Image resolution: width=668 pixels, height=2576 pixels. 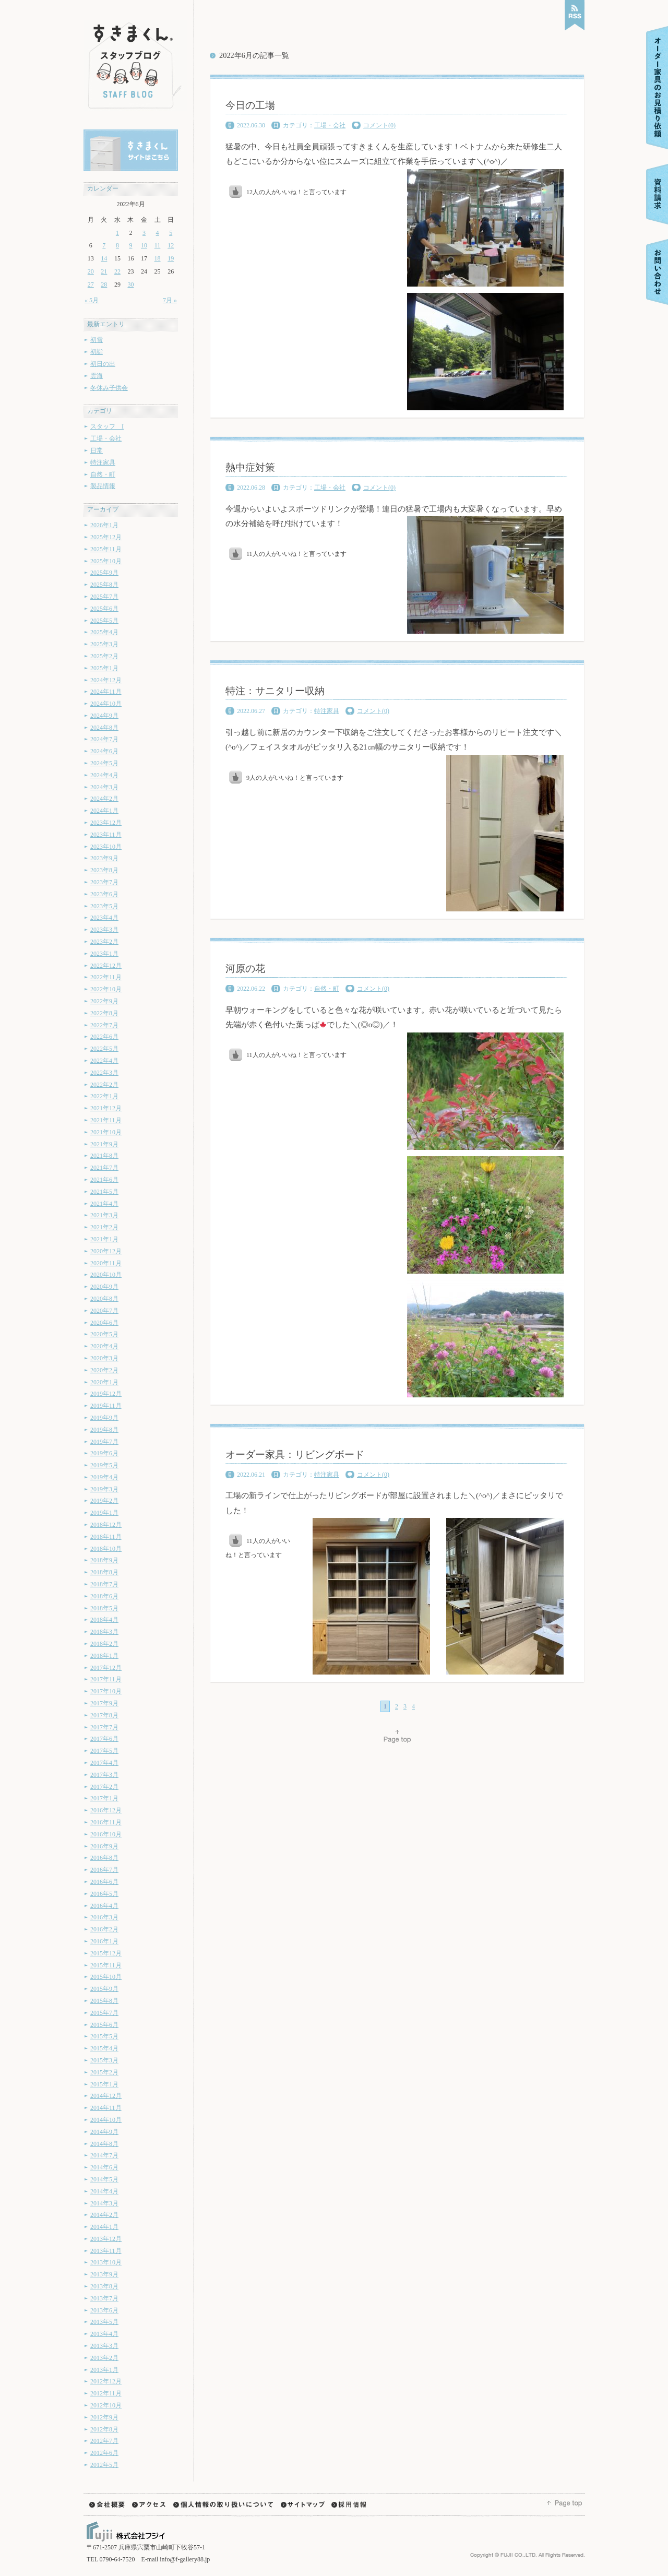 What do you see at coordinates (104, 1322) in the screenshot?
I see `2020年6月` at bounding box center [104, 1322].